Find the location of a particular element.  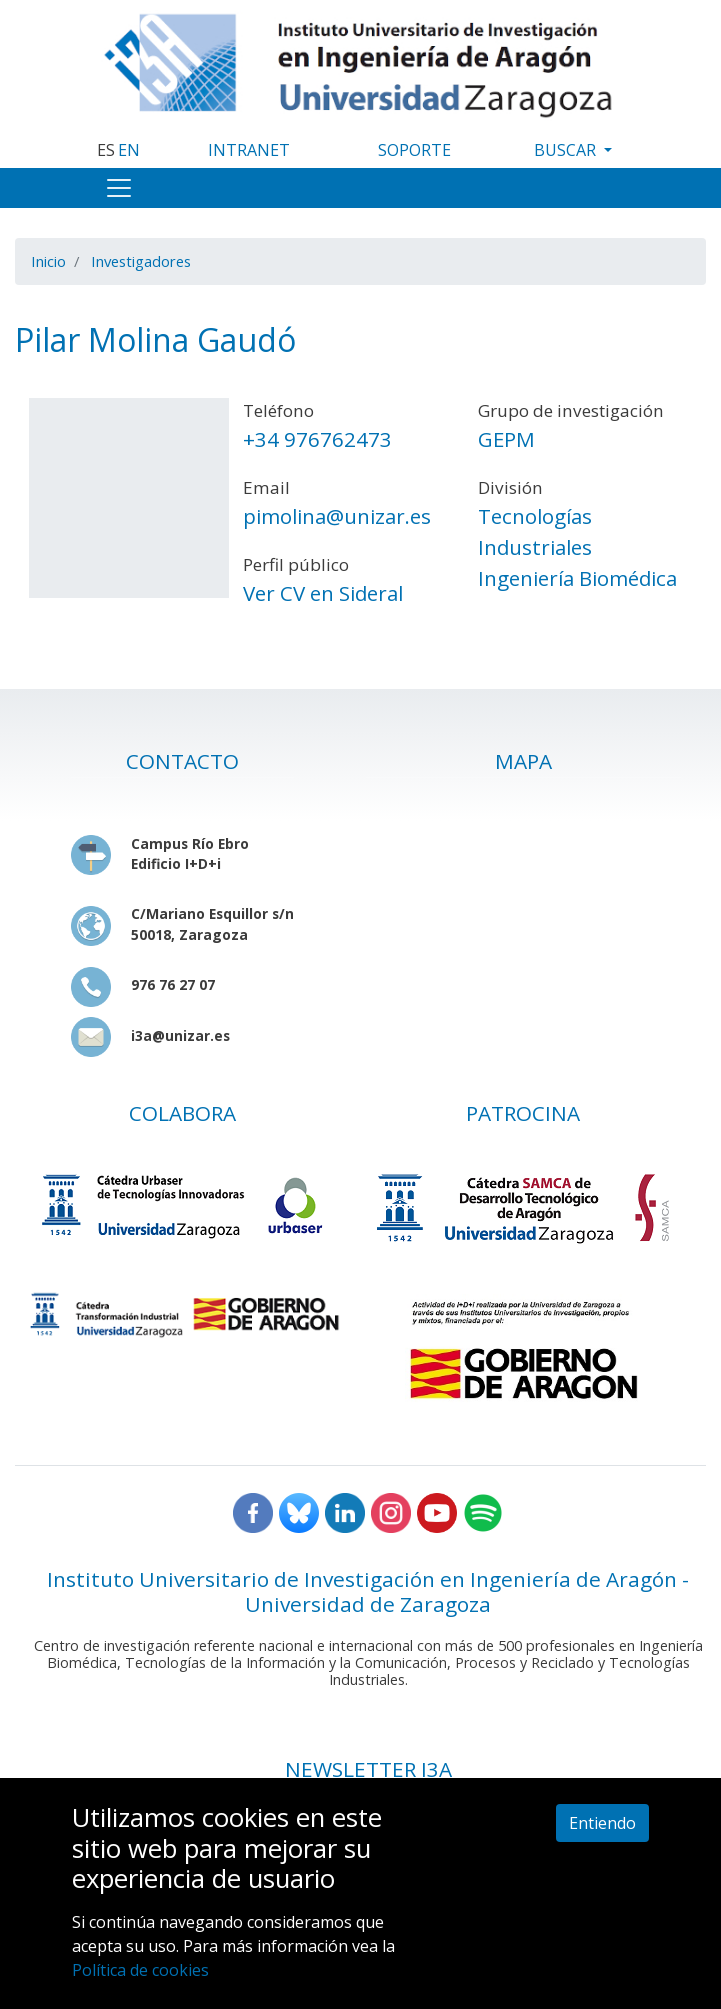

Ver CV en Sideral is located at coordinates (323, 593).